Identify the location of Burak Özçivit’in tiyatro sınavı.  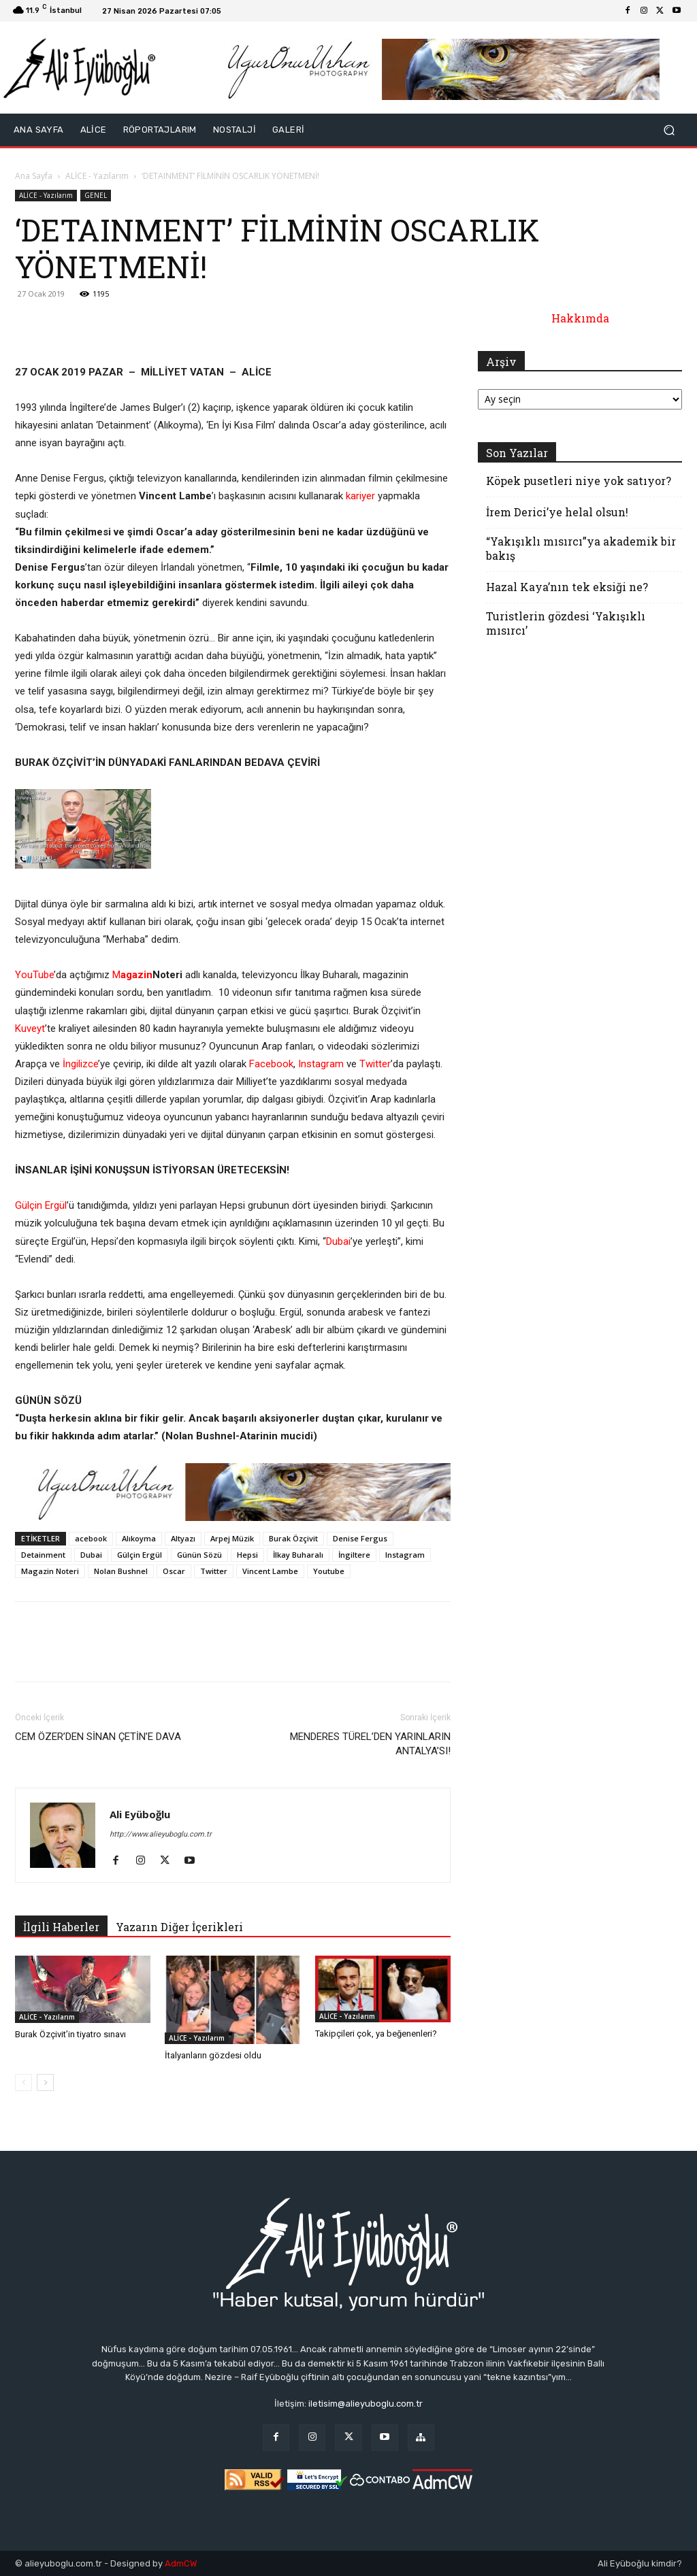
(70, 2034).